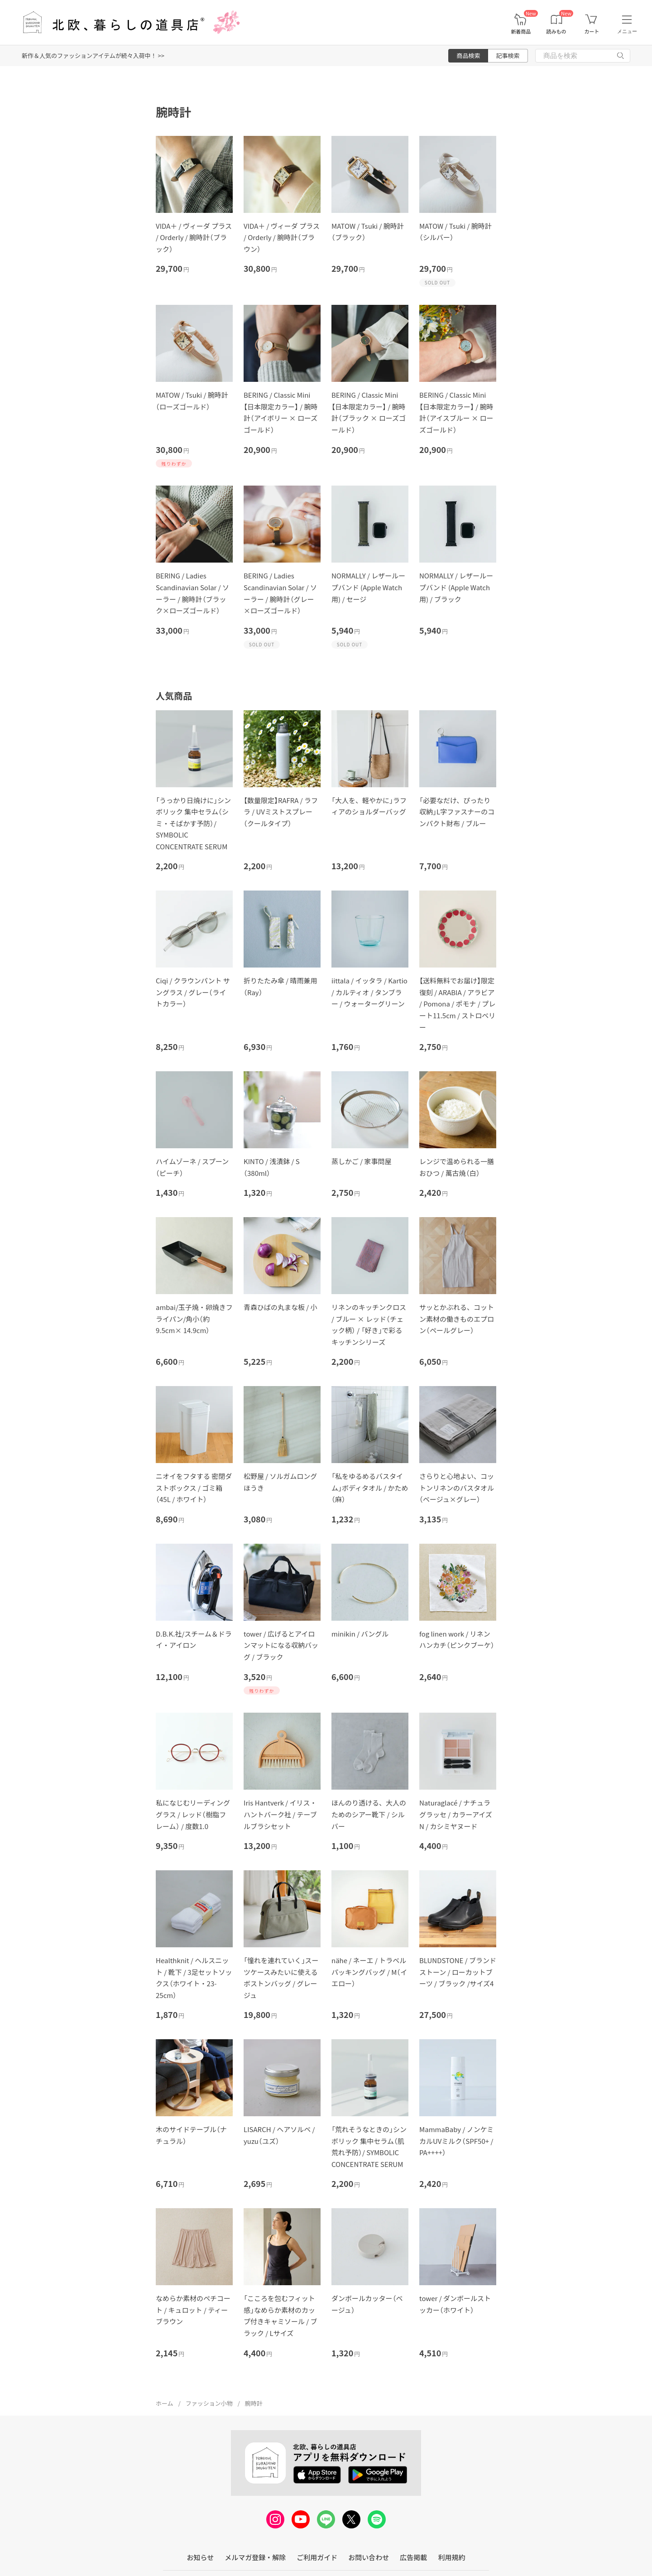 Image resolution: width=652 pixels, height=2576 pixels. Describe the element at coordinates (368, 587) in the screenshot. I see `NORMALLY / レザーループバンド (Apple Watch用) / セージ` at that location.